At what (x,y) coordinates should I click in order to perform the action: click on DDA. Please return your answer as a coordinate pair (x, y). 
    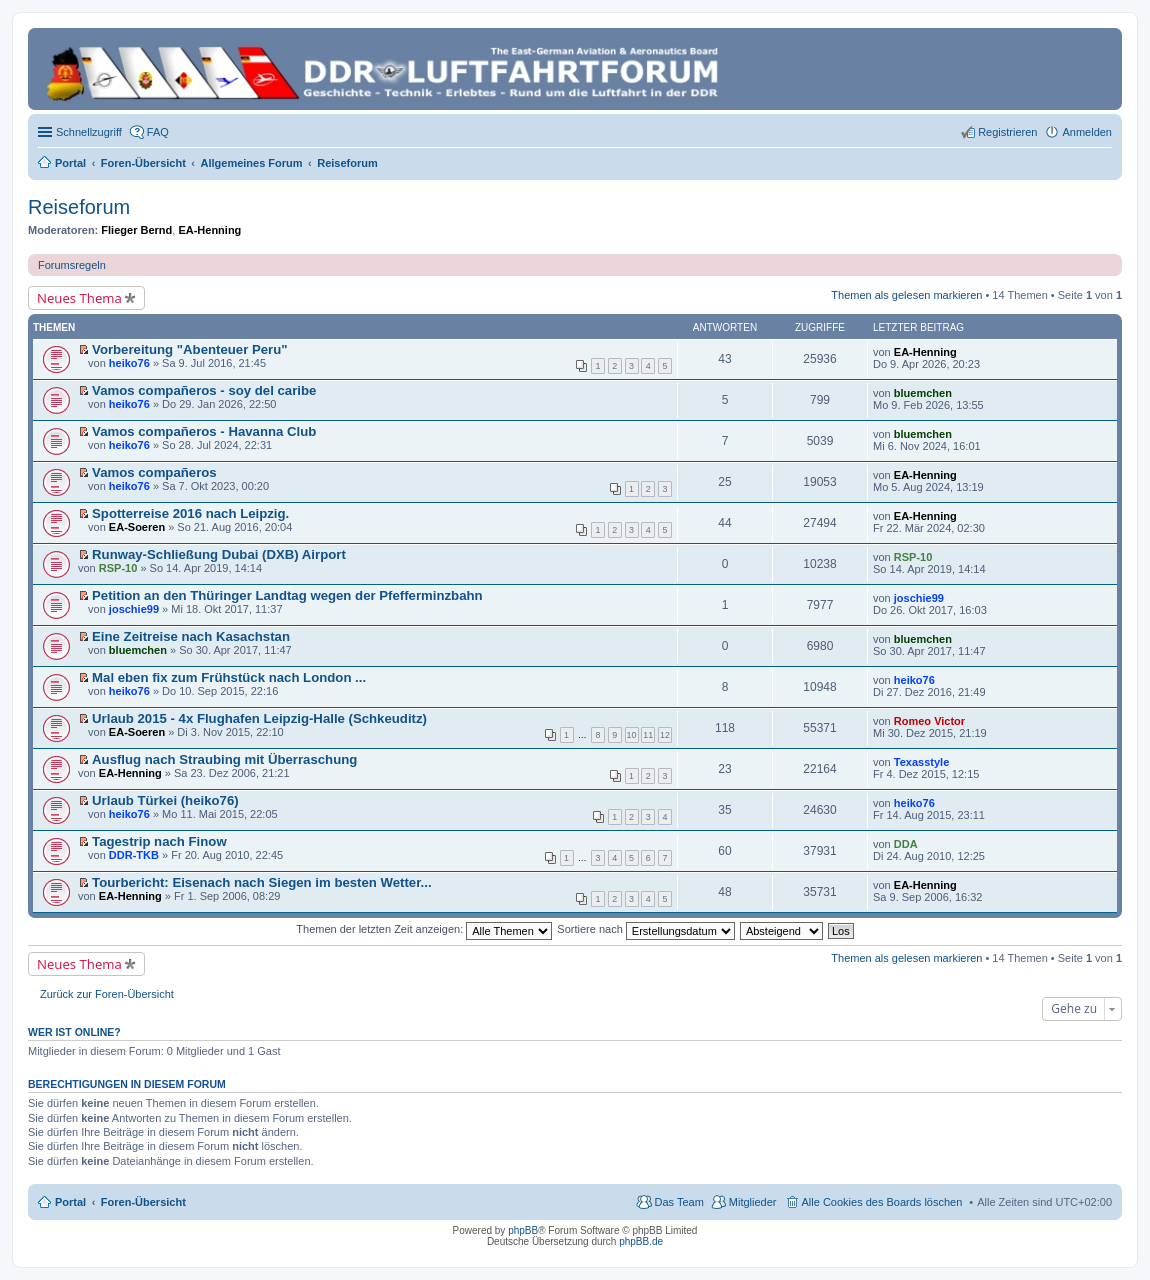
    Looking at the image, I should click on (906, 844).